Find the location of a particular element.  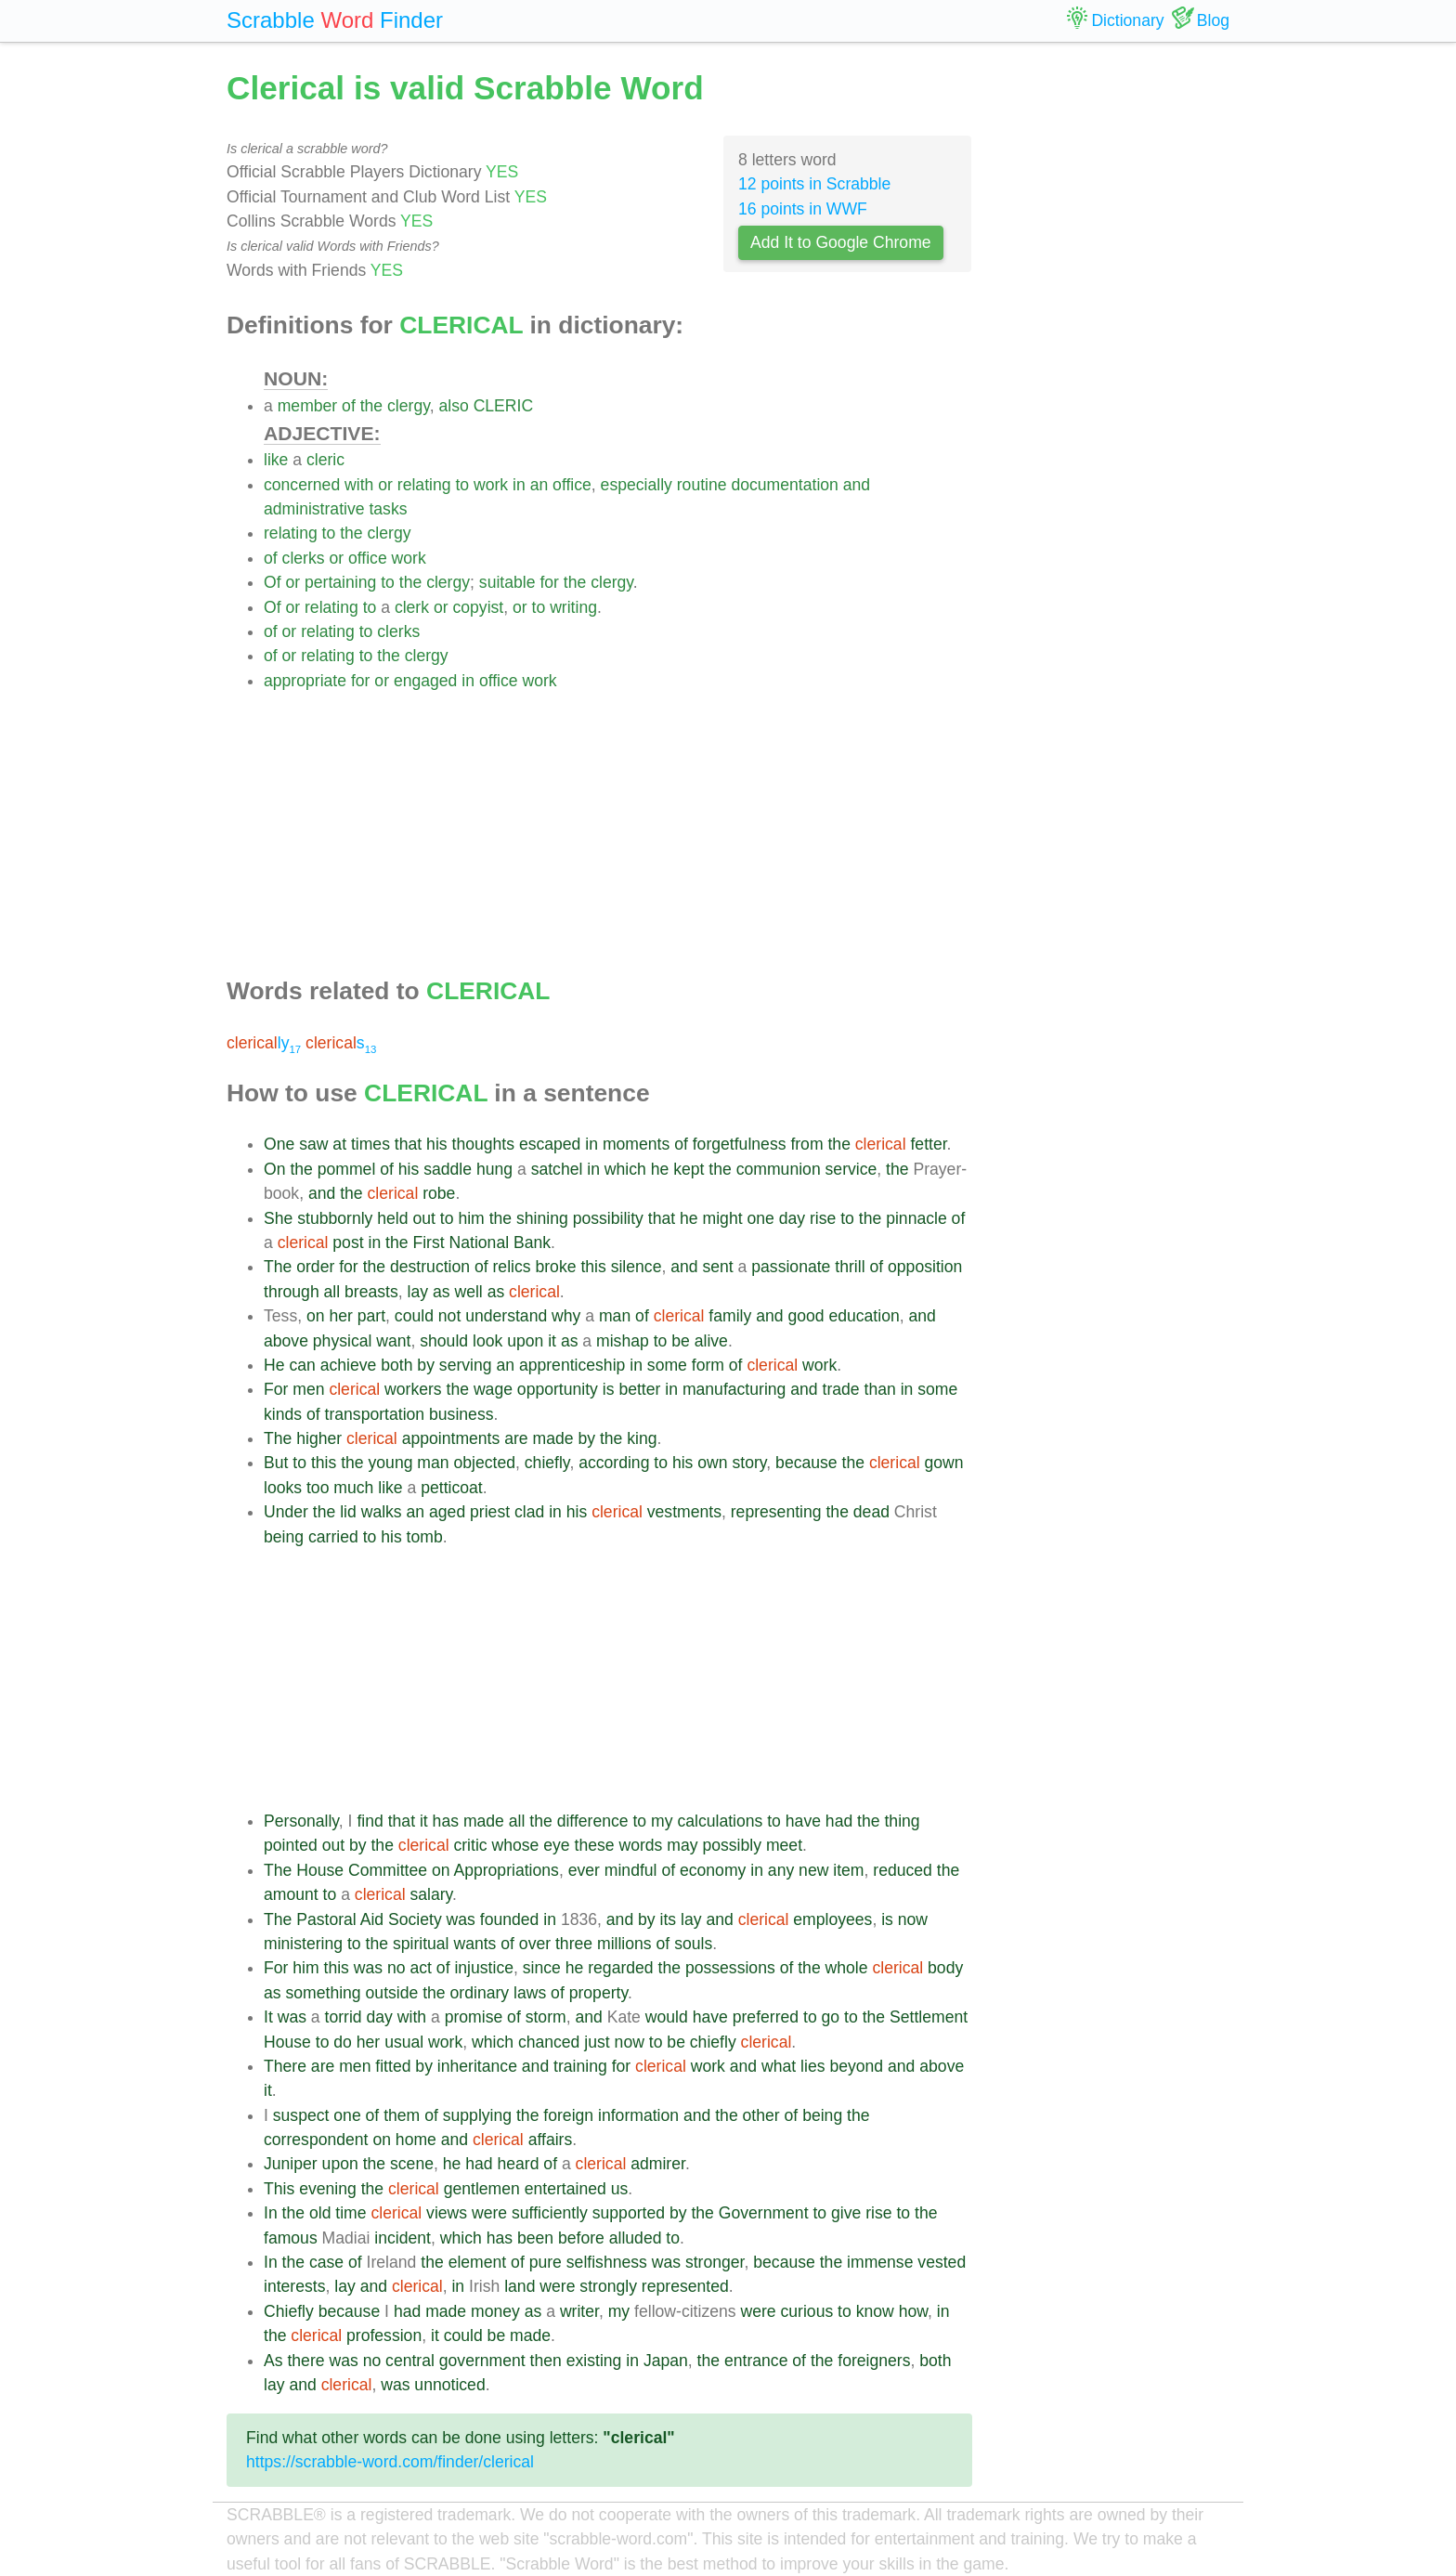

affairs is located at coordinates (550, 2139).